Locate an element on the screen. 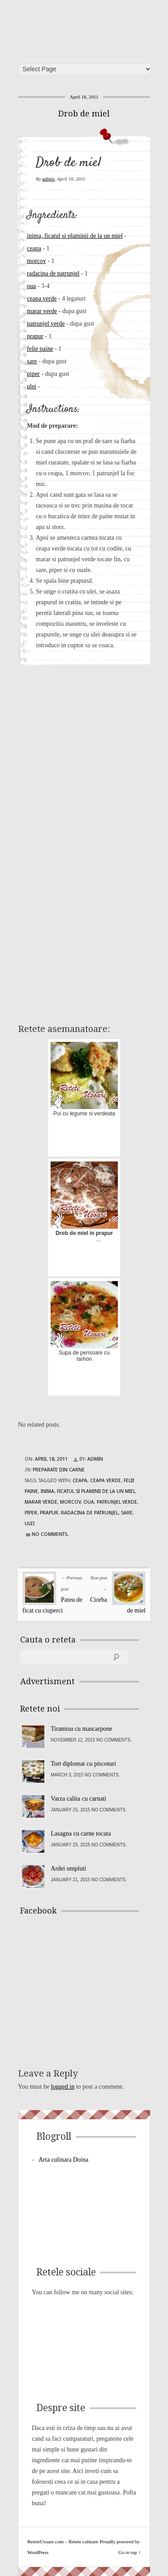 The width and height of the screenshot is (168, 2576). oua is located at coordinates (31, 286).